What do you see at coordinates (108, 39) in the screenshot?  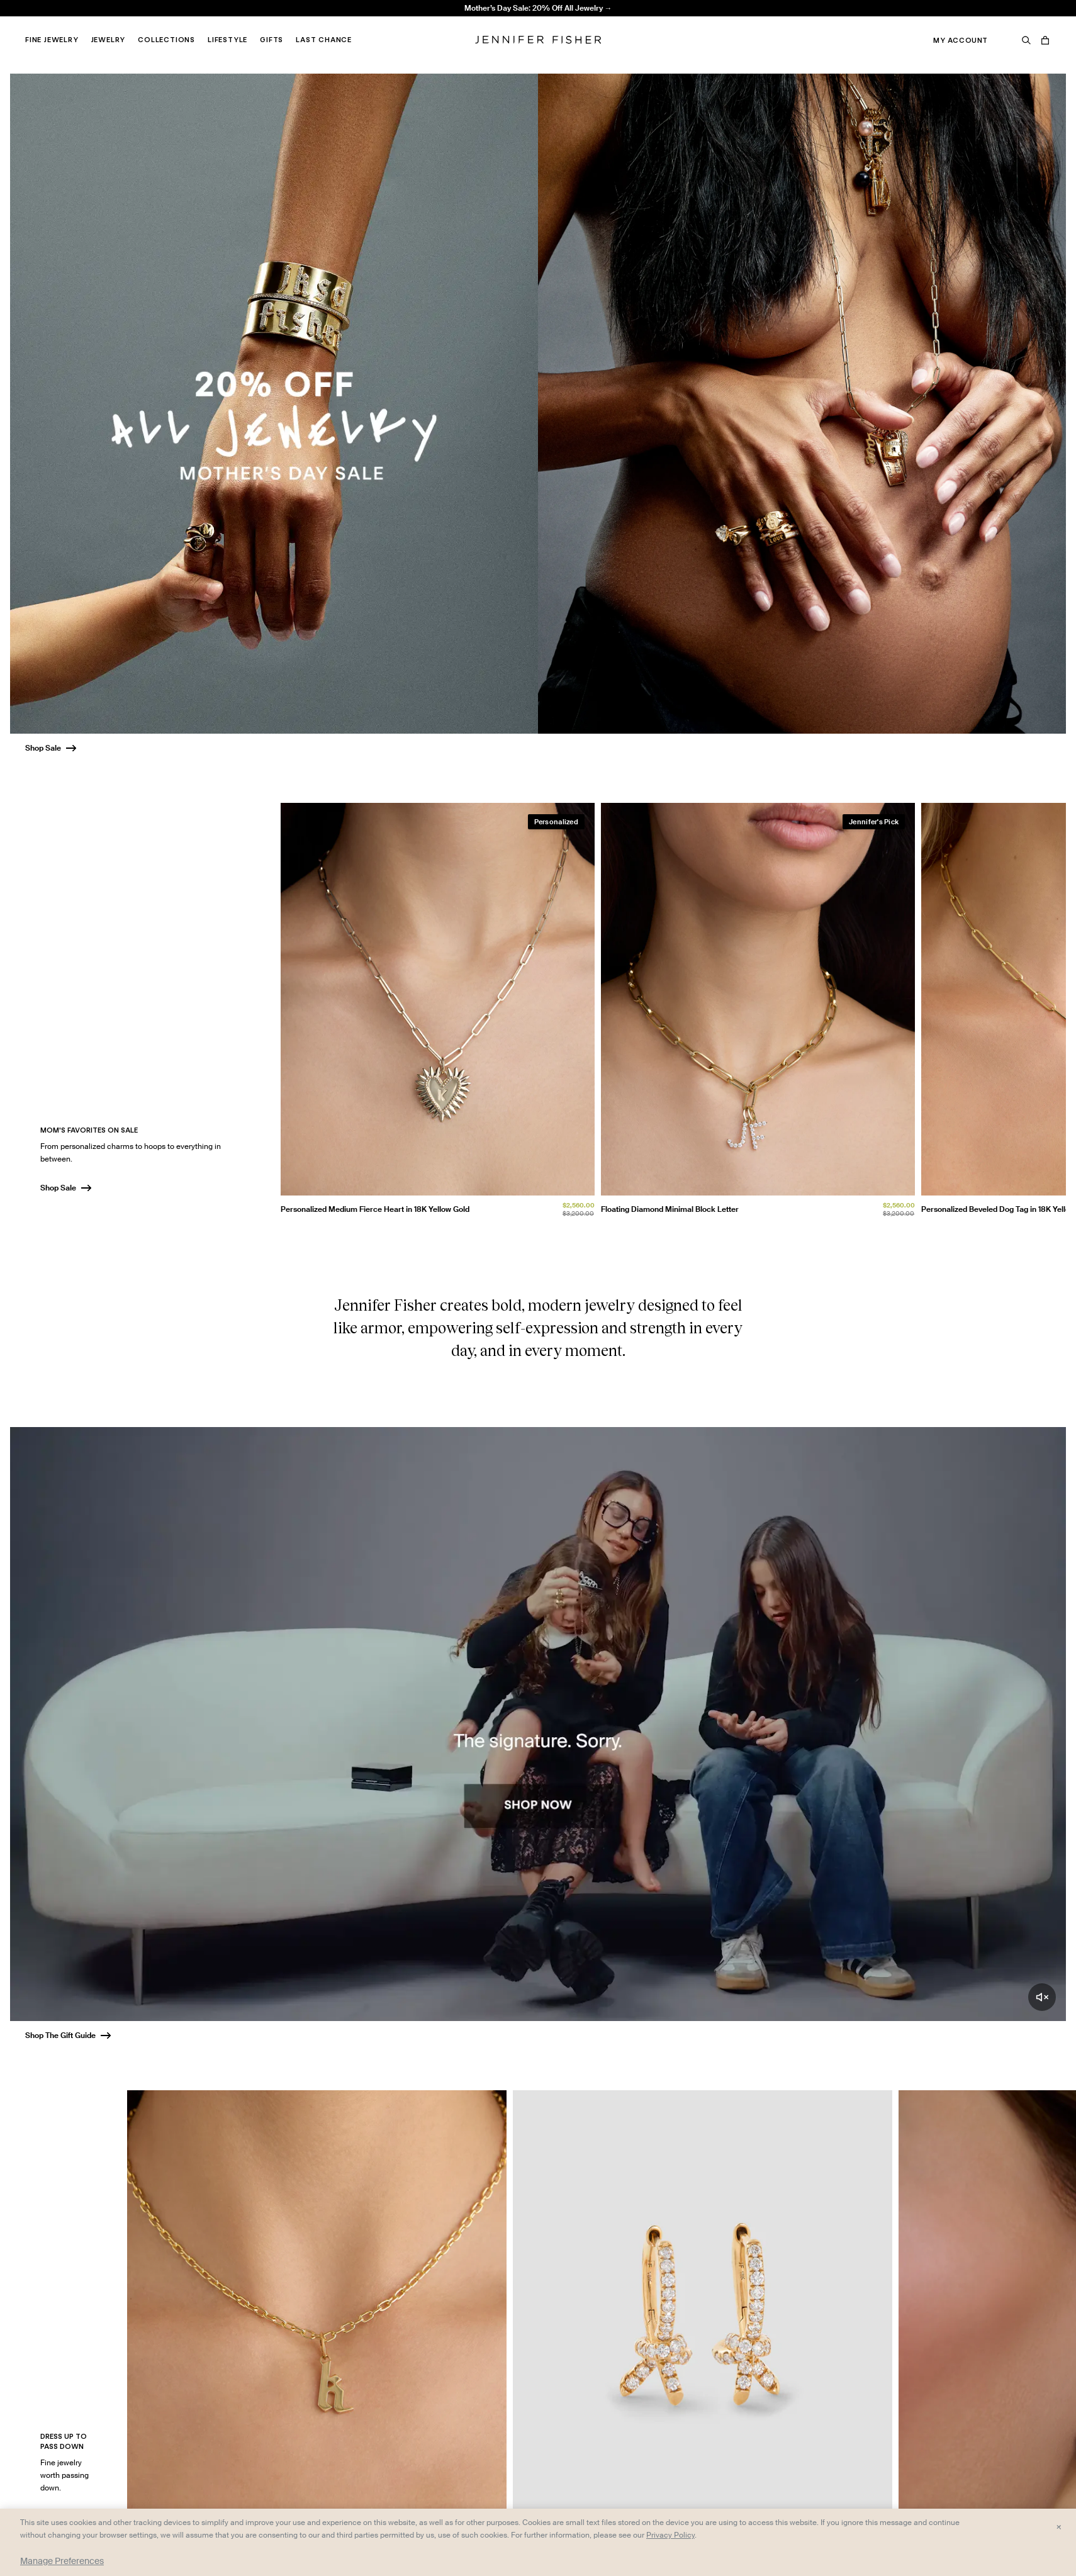 I see `Jewelry` at bounding box center [108, 39].